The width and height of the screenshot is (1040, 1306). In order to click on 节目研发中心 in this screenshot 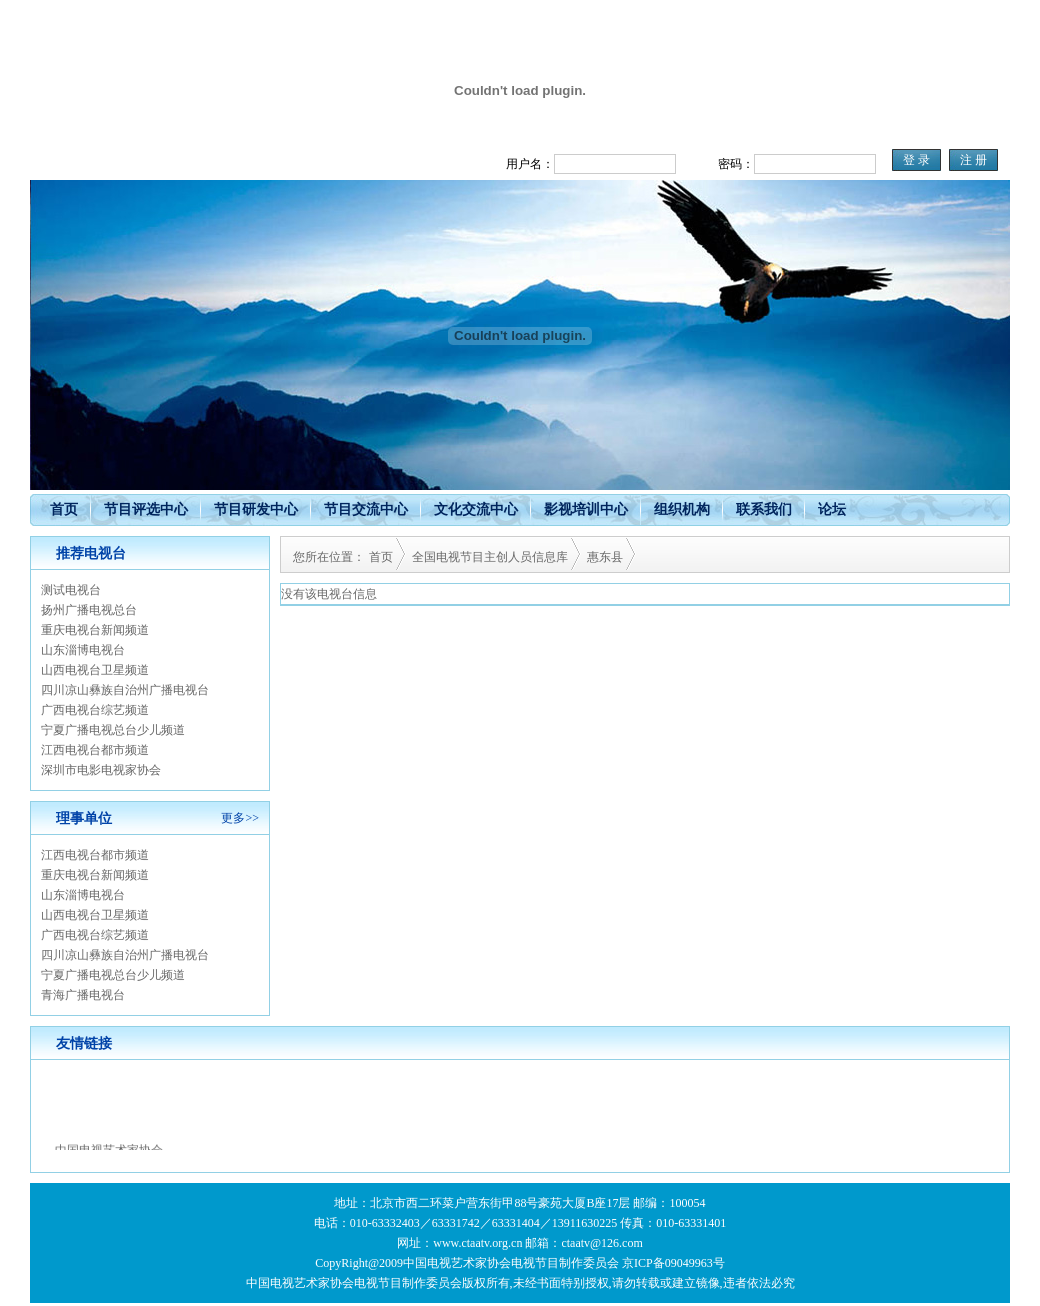, I will do `click(256, 509)`.